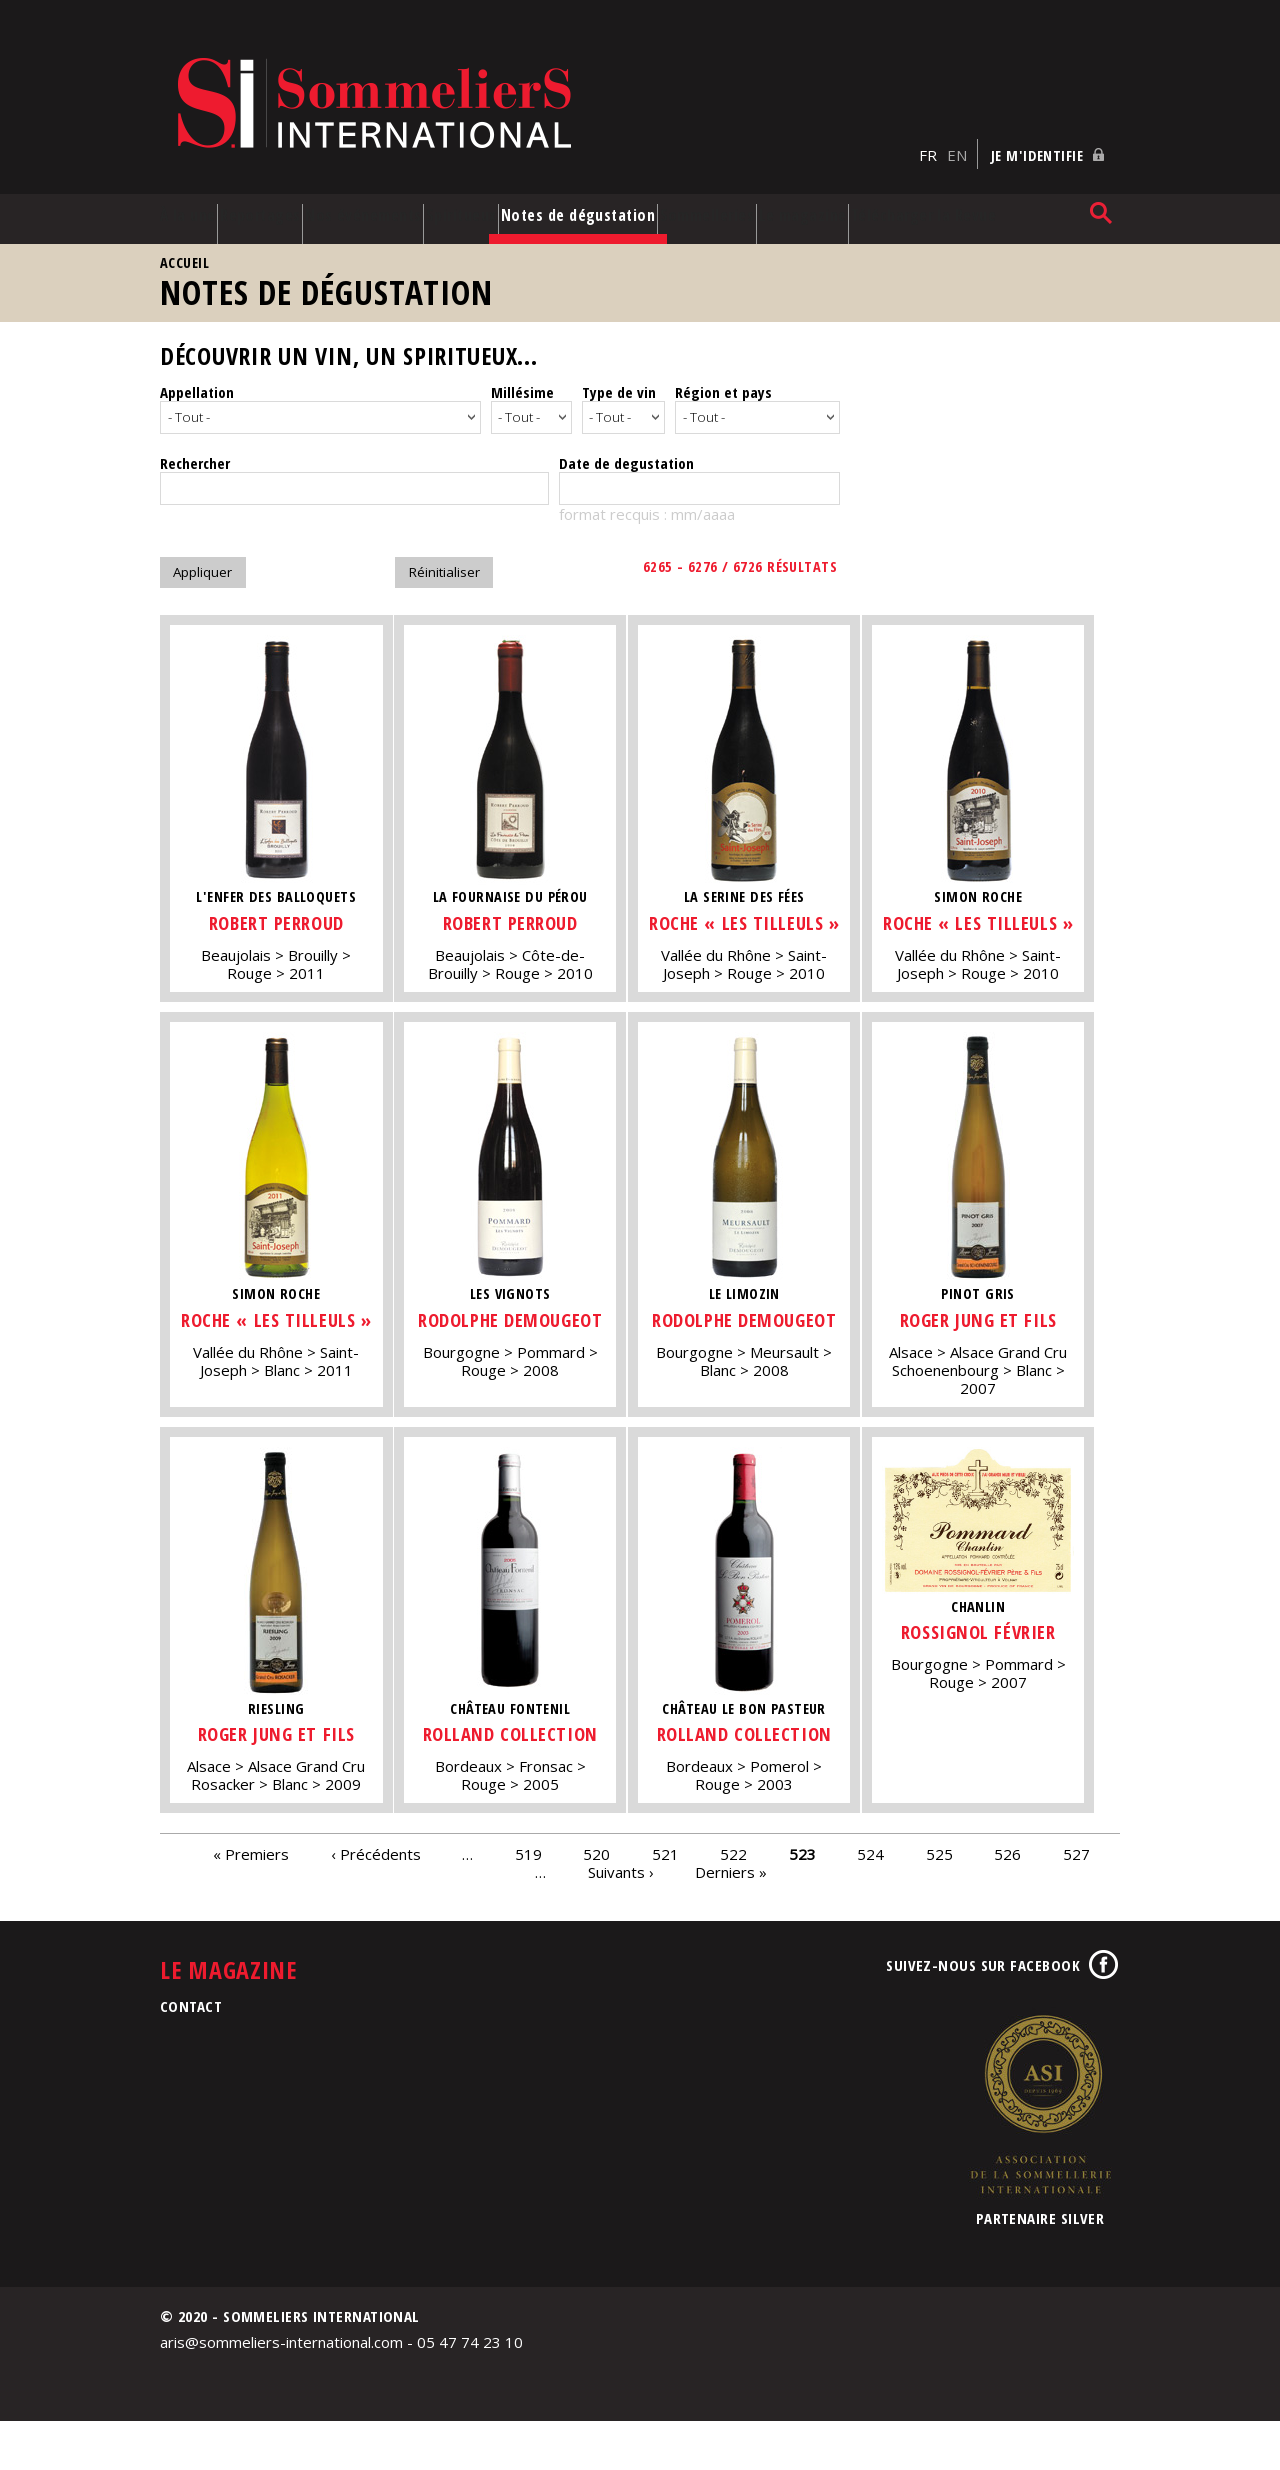 The height and width of the screenshot is (2470, 1280). I want to click on 521, so click(665, 1902).